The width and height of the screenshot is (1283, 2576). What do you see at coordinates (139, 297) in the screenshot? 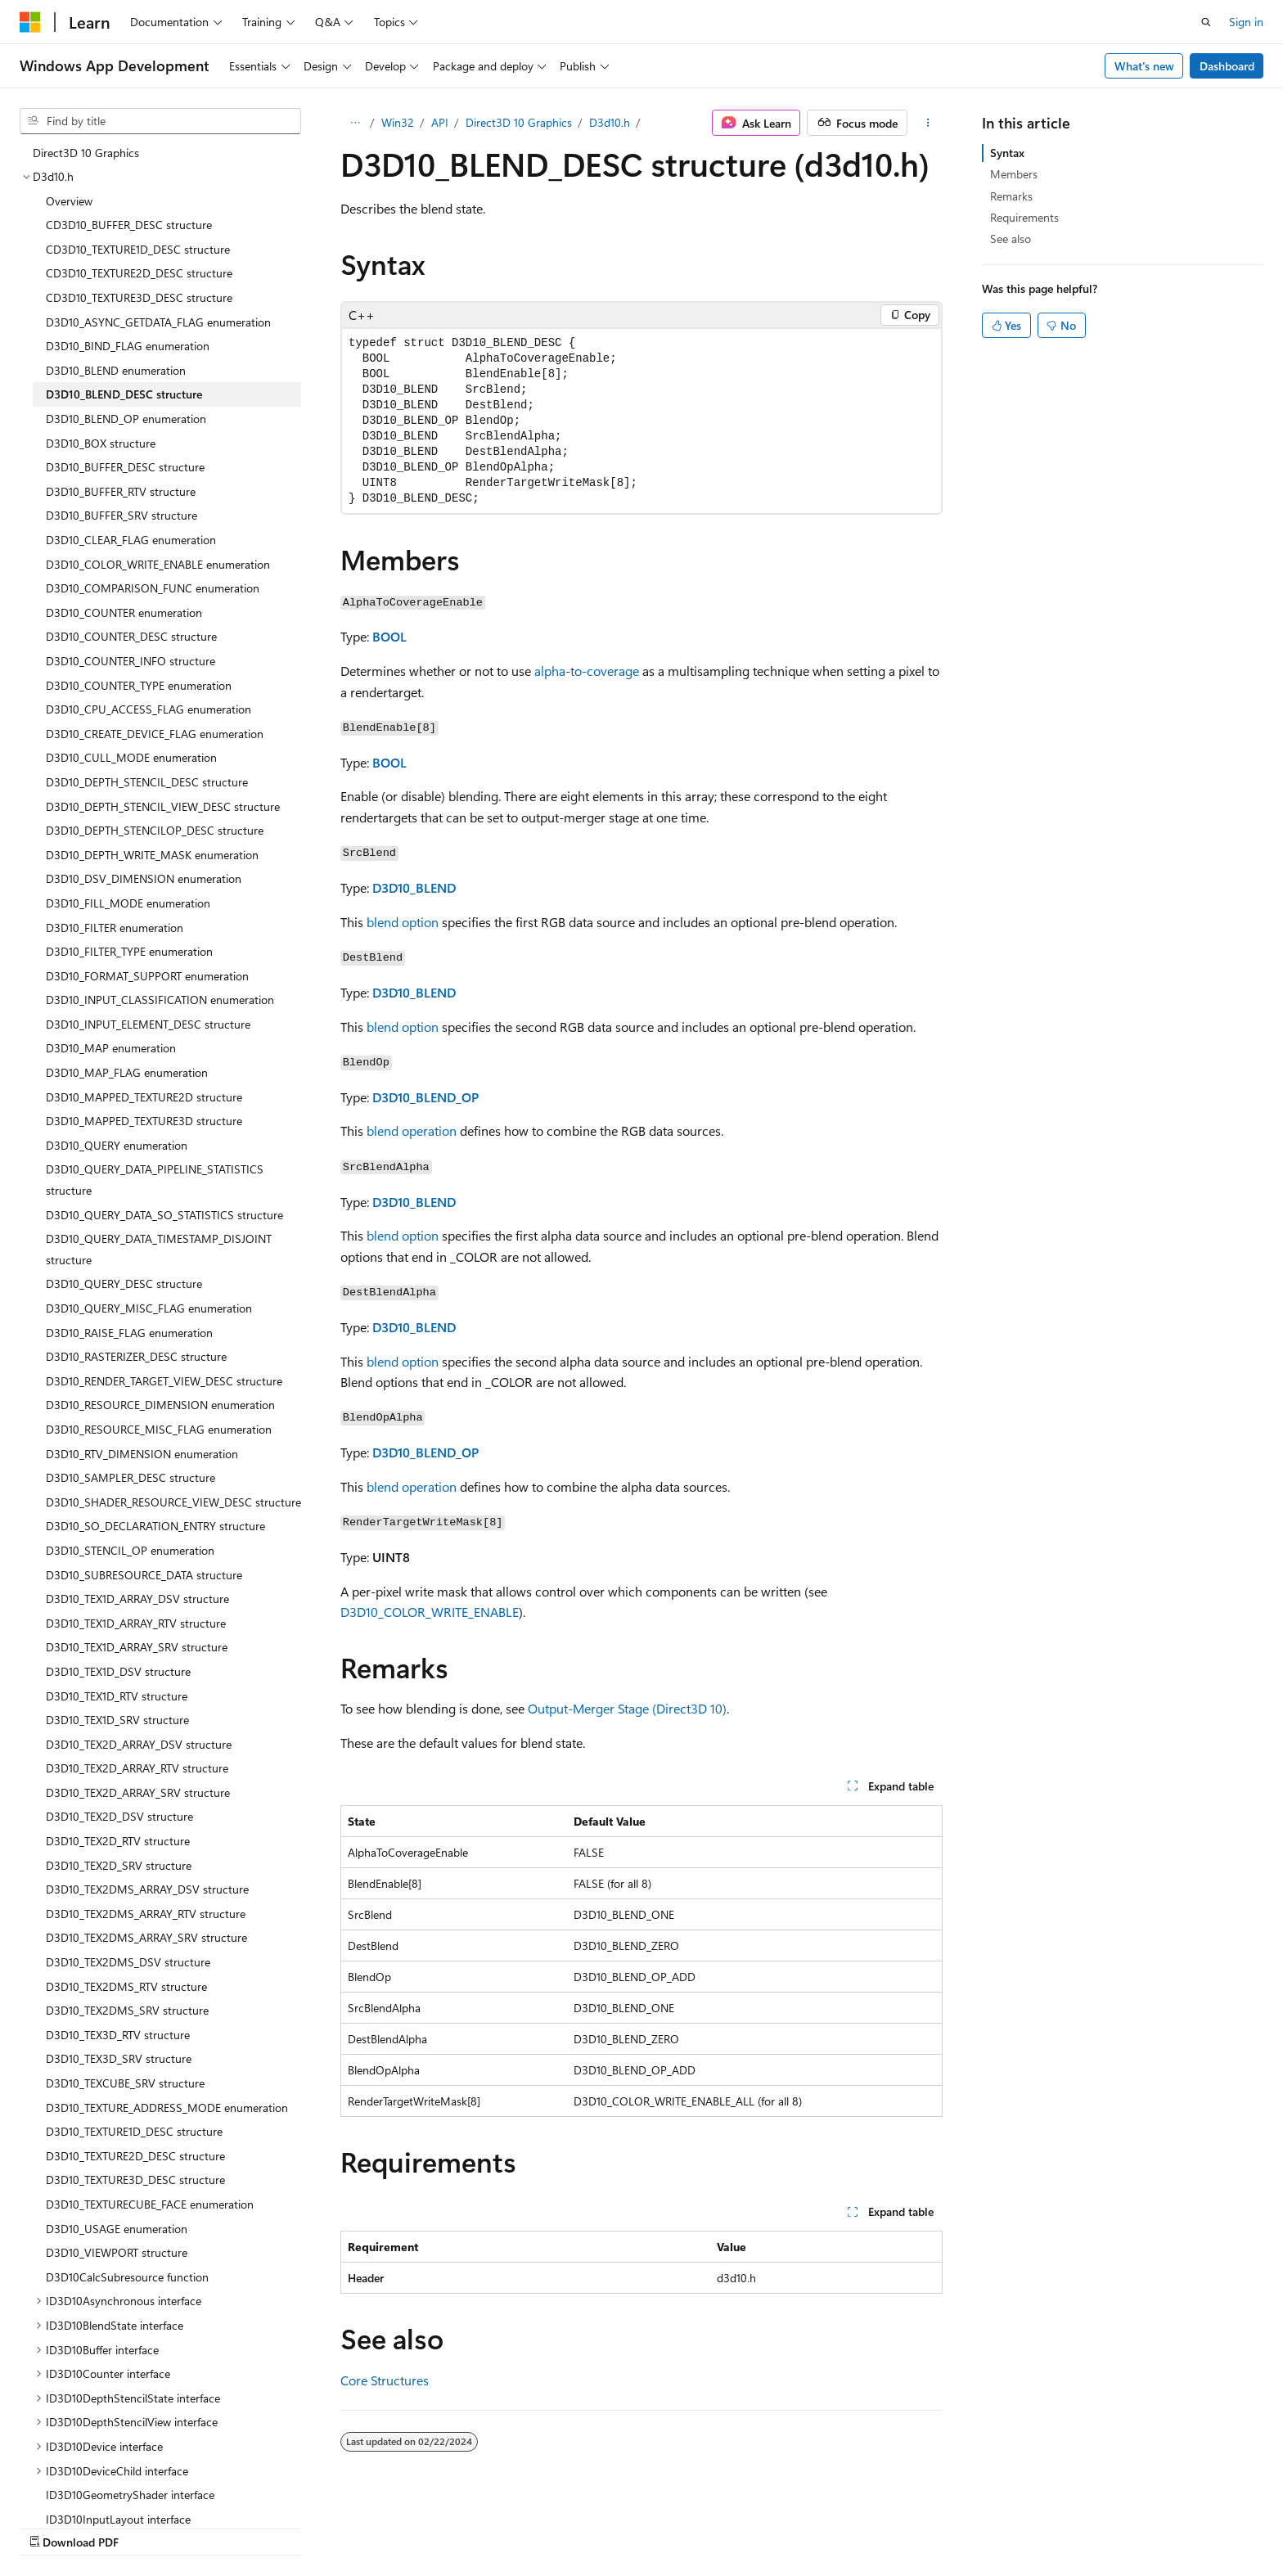
I see `CD3D10_TEXTURE3D_DESC structure [treeitem]` at bounding box center [139, 297].